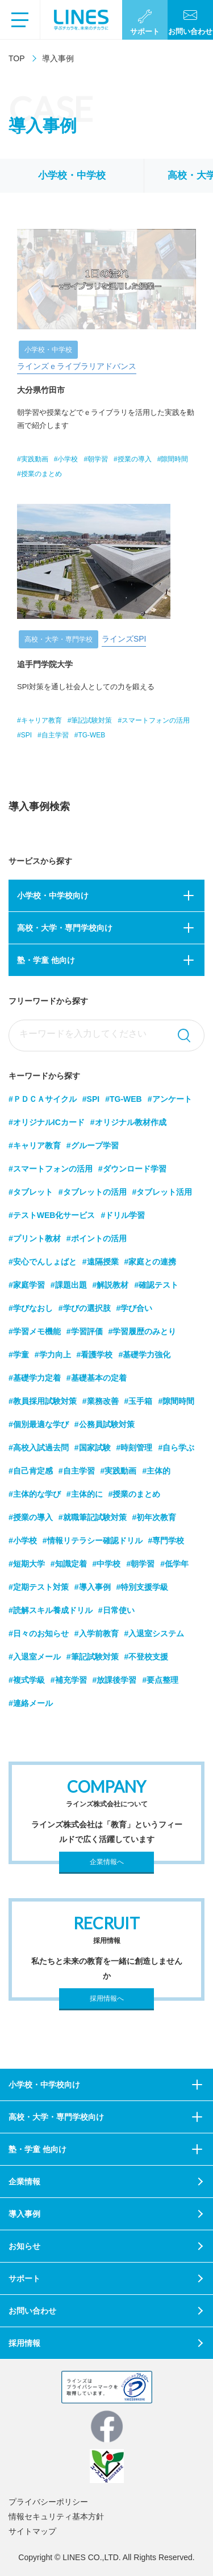 The height and width of the screenshot is (2576, 213). What do you see at coordinates (154, 1633) in the screenshot?
I see `#入退室システム` at bounding box center [154, 1633].